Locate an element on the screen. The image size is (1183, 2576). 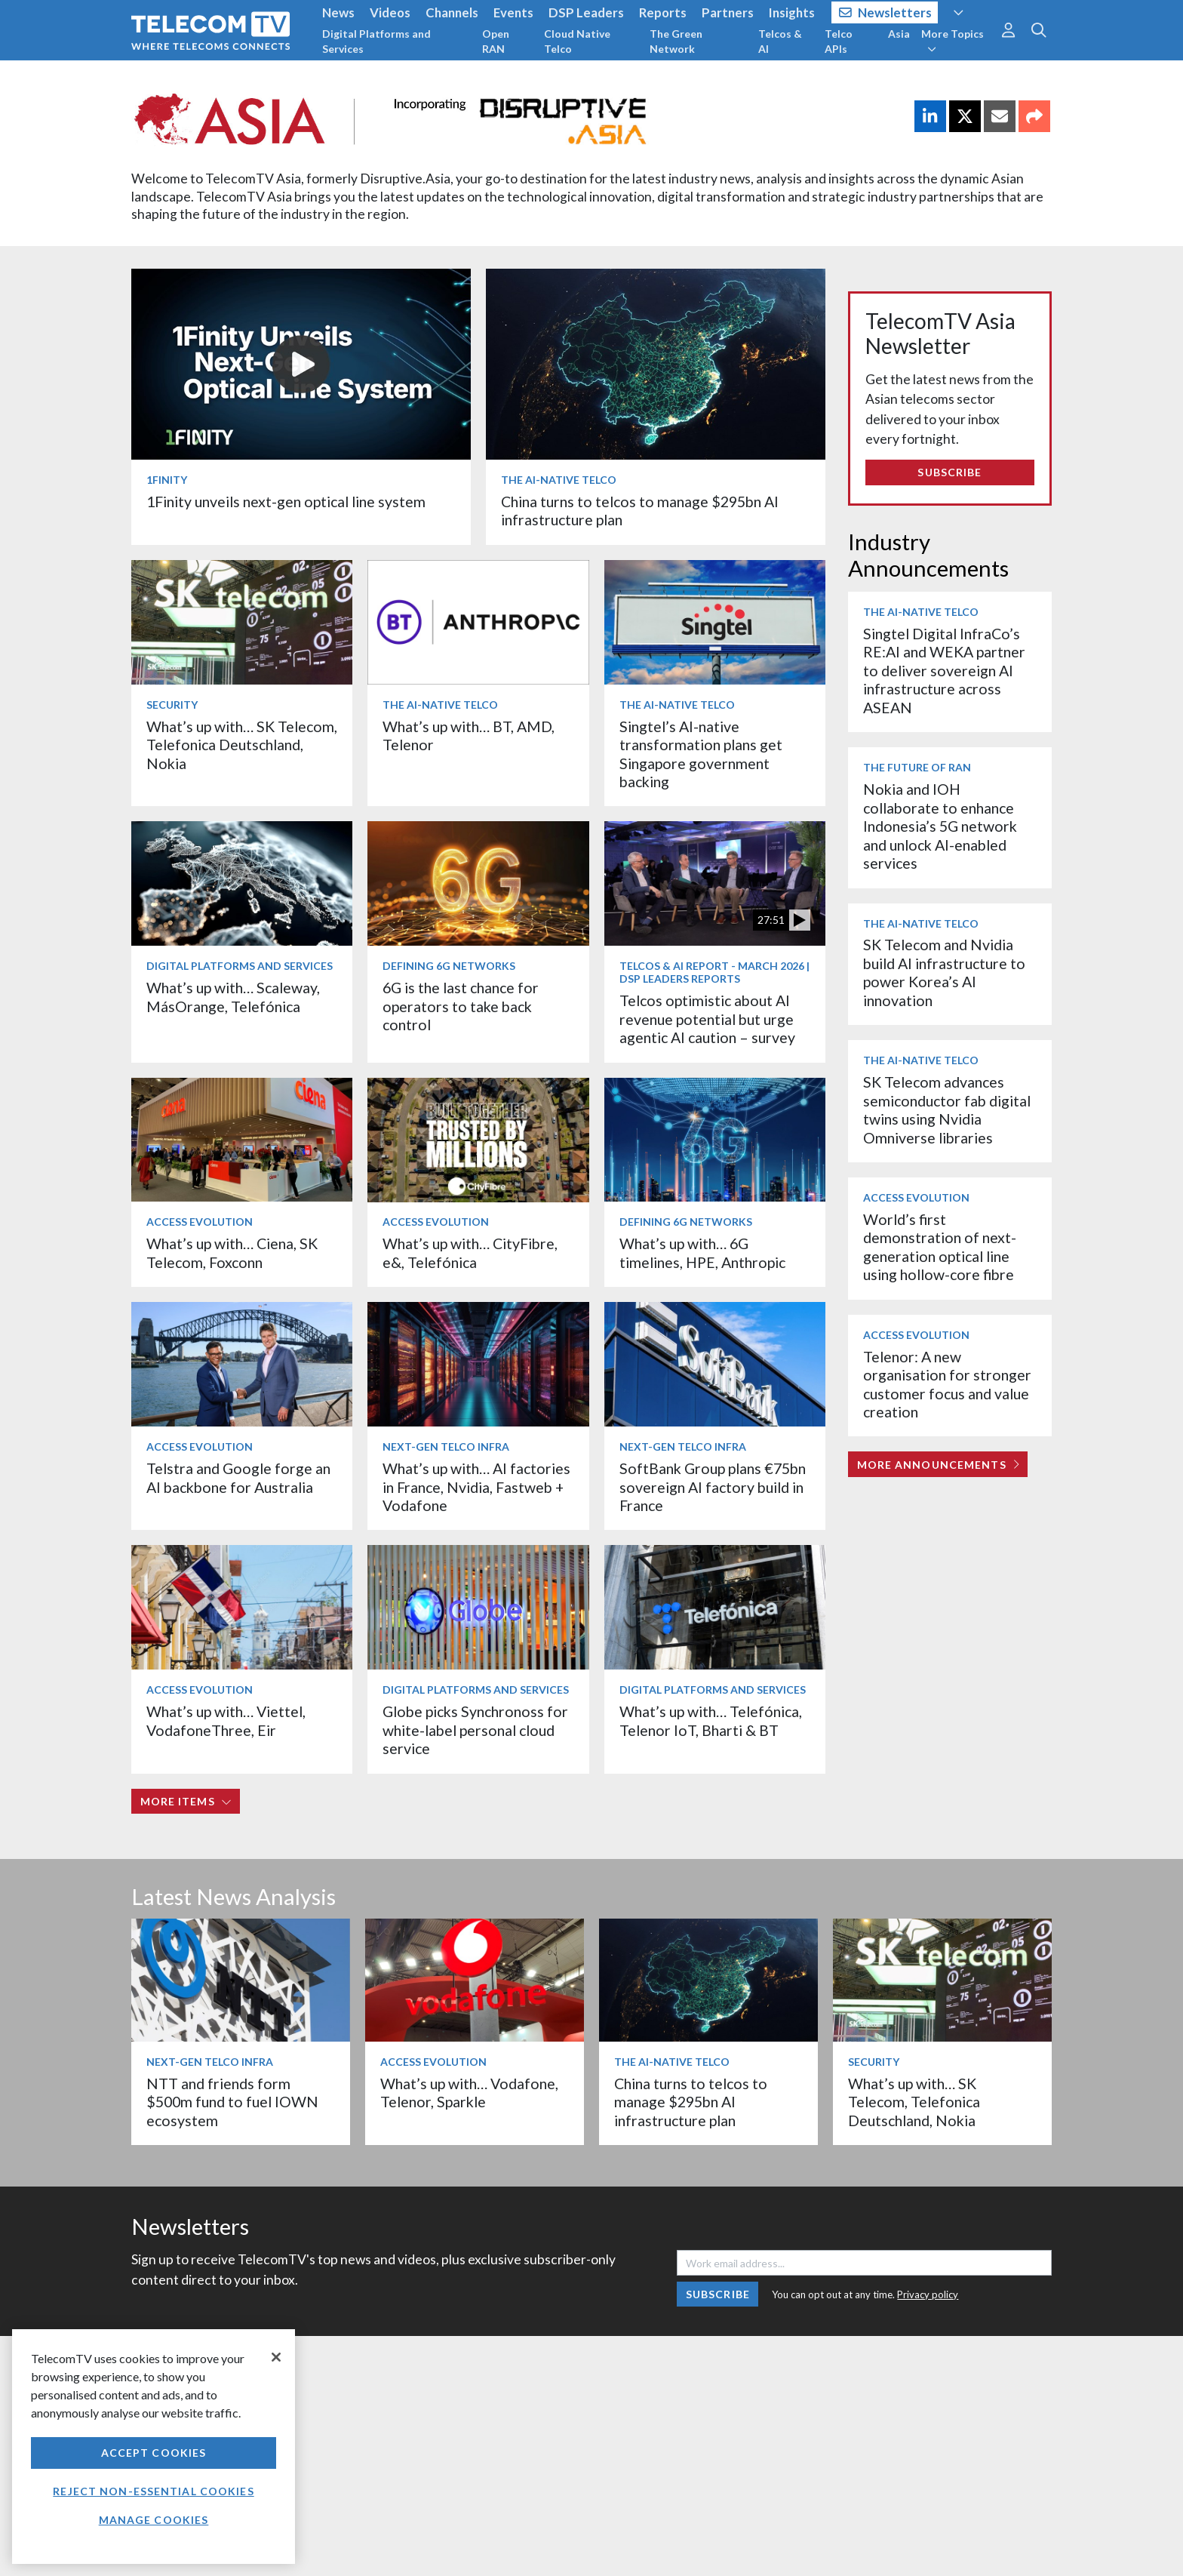
1Finity unveils next-gen optical line system is located at coordinates (286, 501).